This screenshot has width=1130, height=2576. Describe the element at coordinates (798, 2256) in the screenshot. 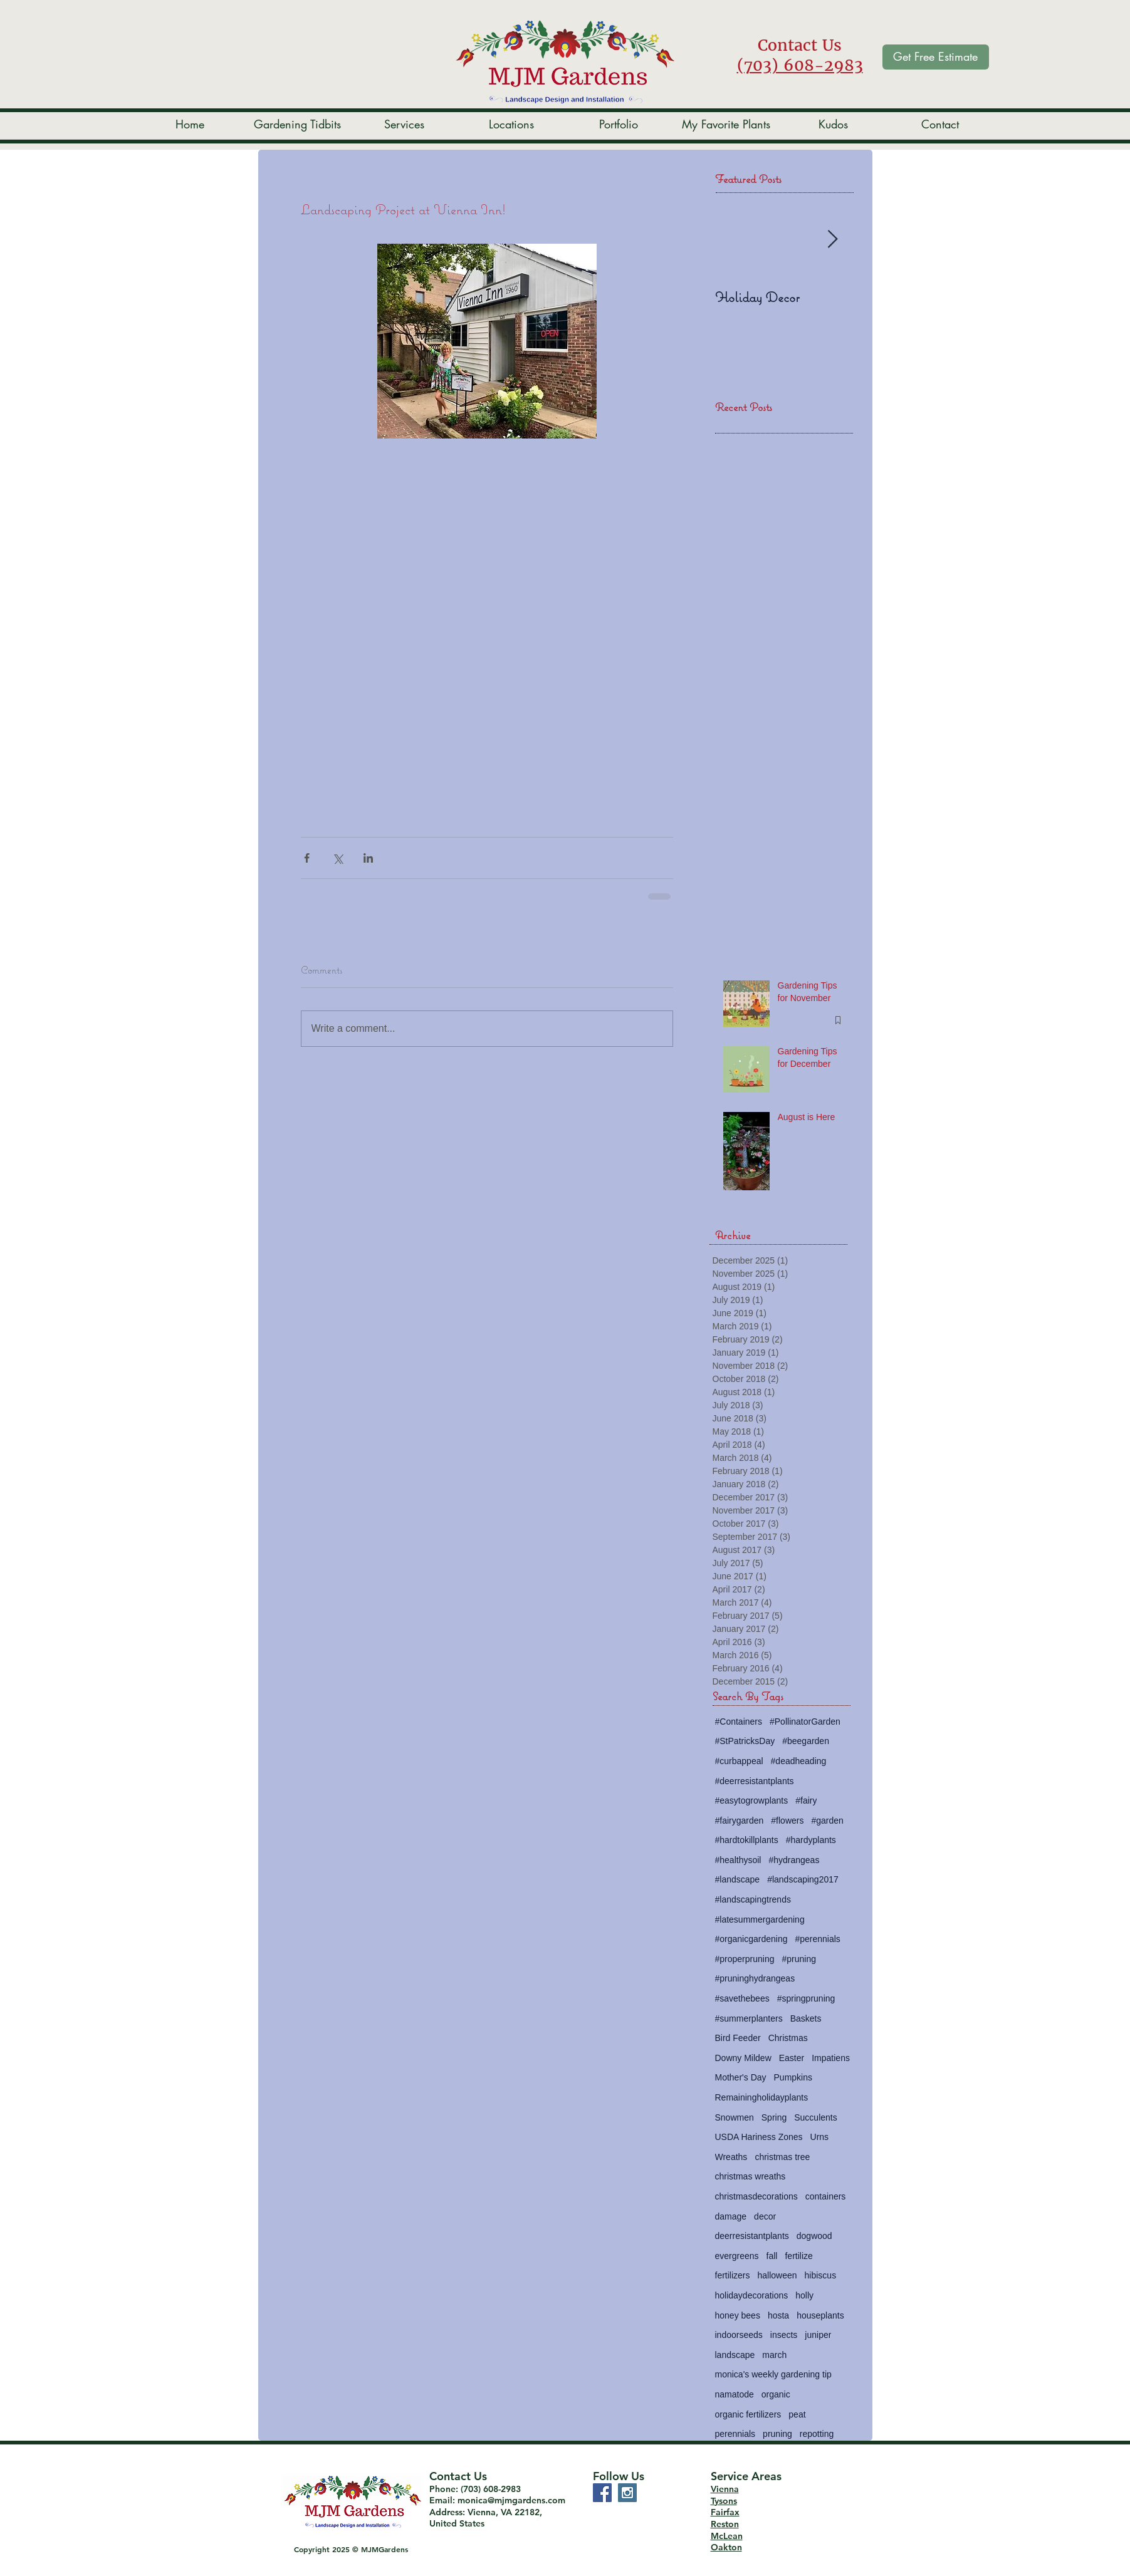

I see `fertilize` at that location.